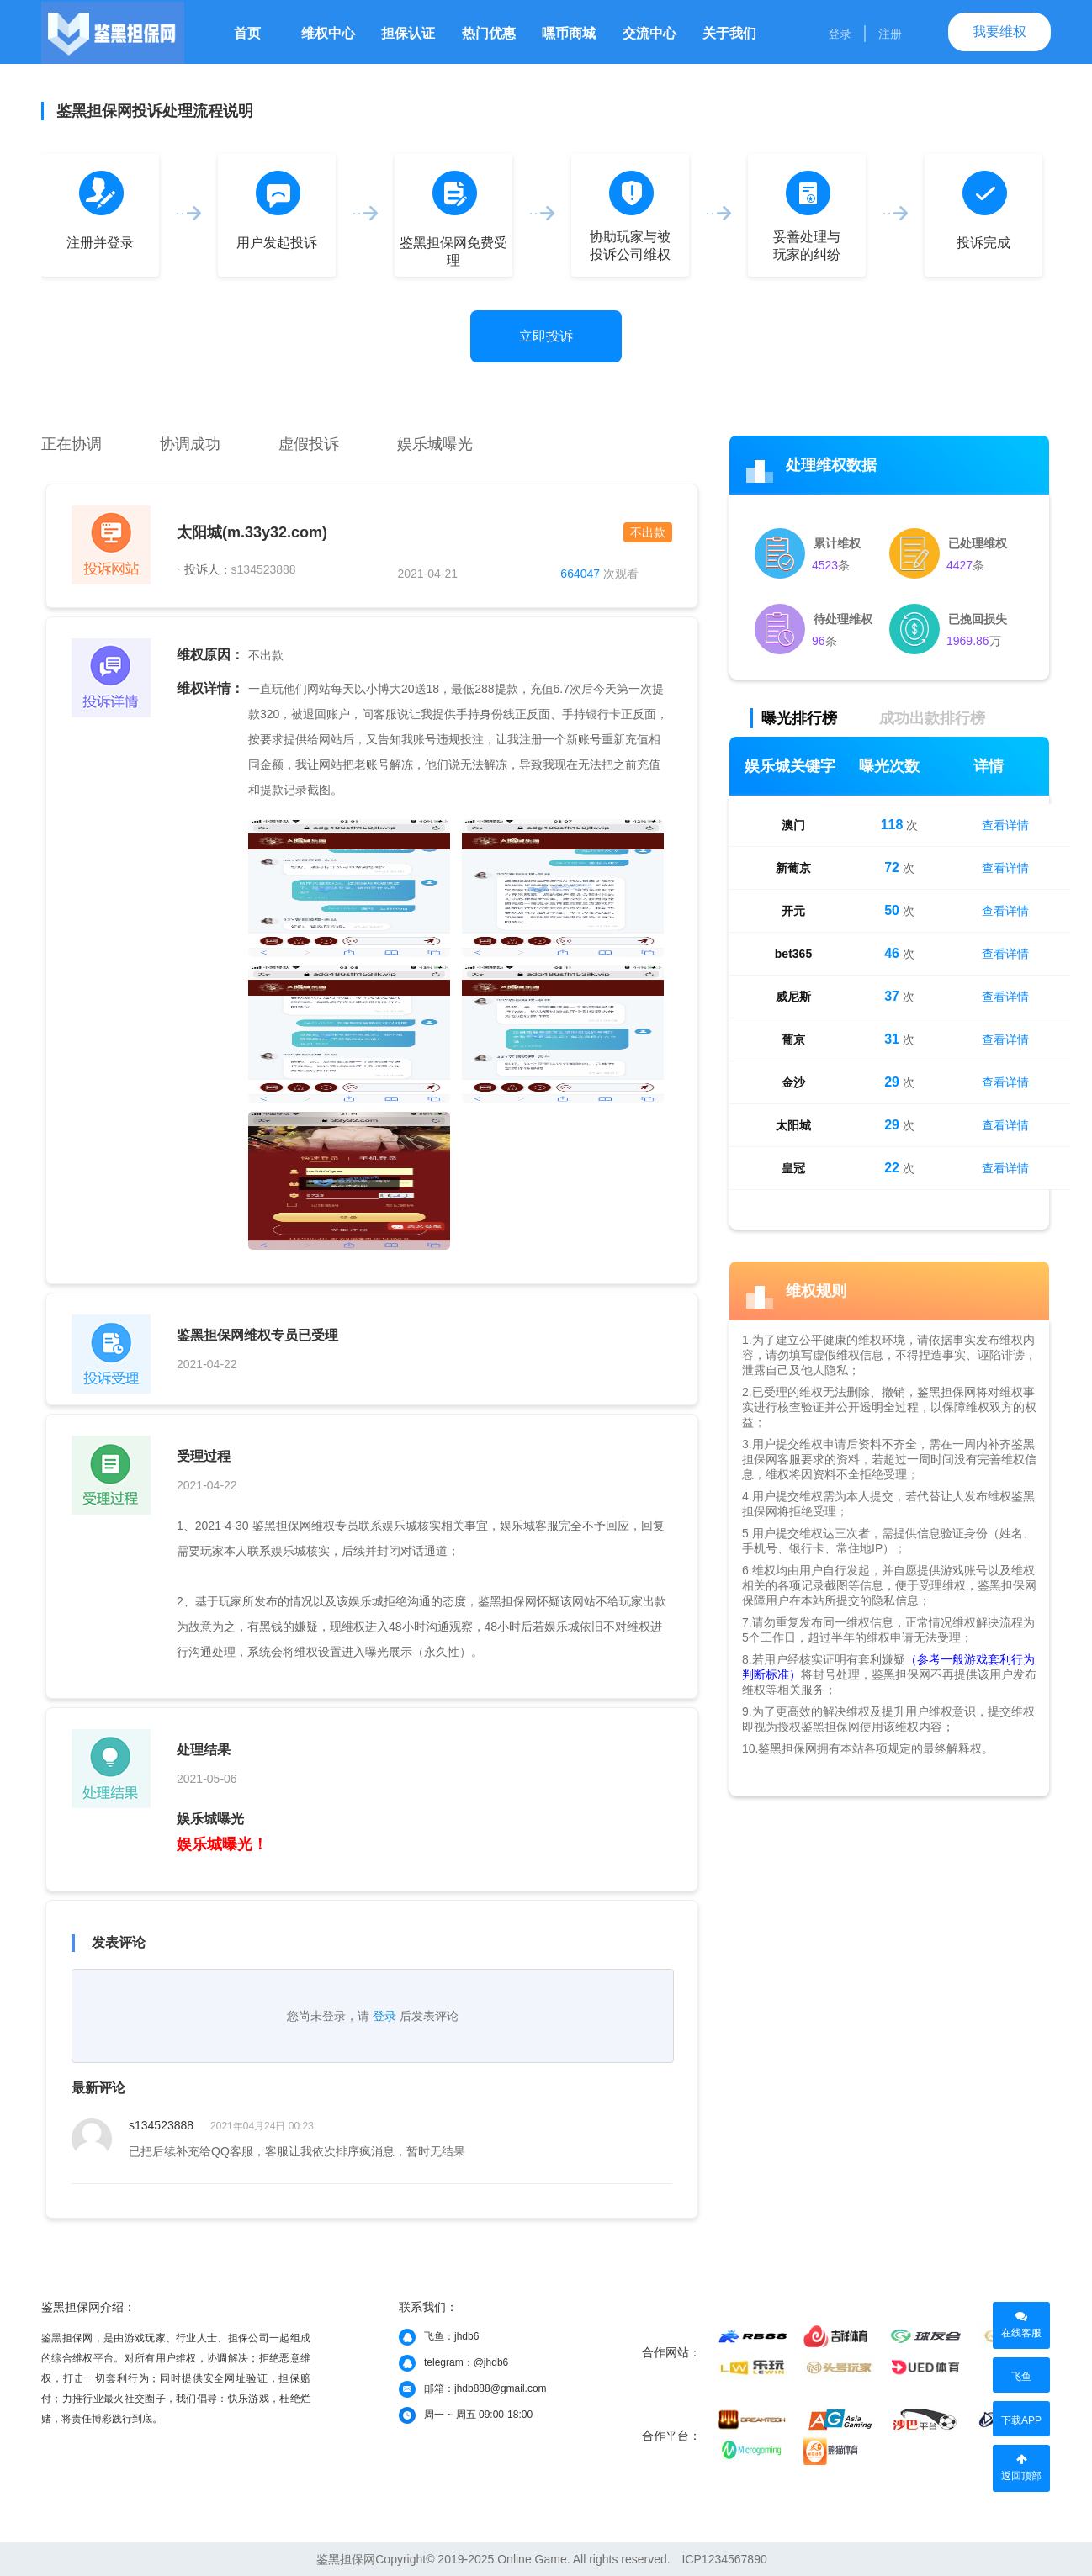 The width and height of the screenshot is (1092, 2576). What do you see at coordinates (247, 33) in the screenshot?
I see `首页` at bounding box center [247, 33].